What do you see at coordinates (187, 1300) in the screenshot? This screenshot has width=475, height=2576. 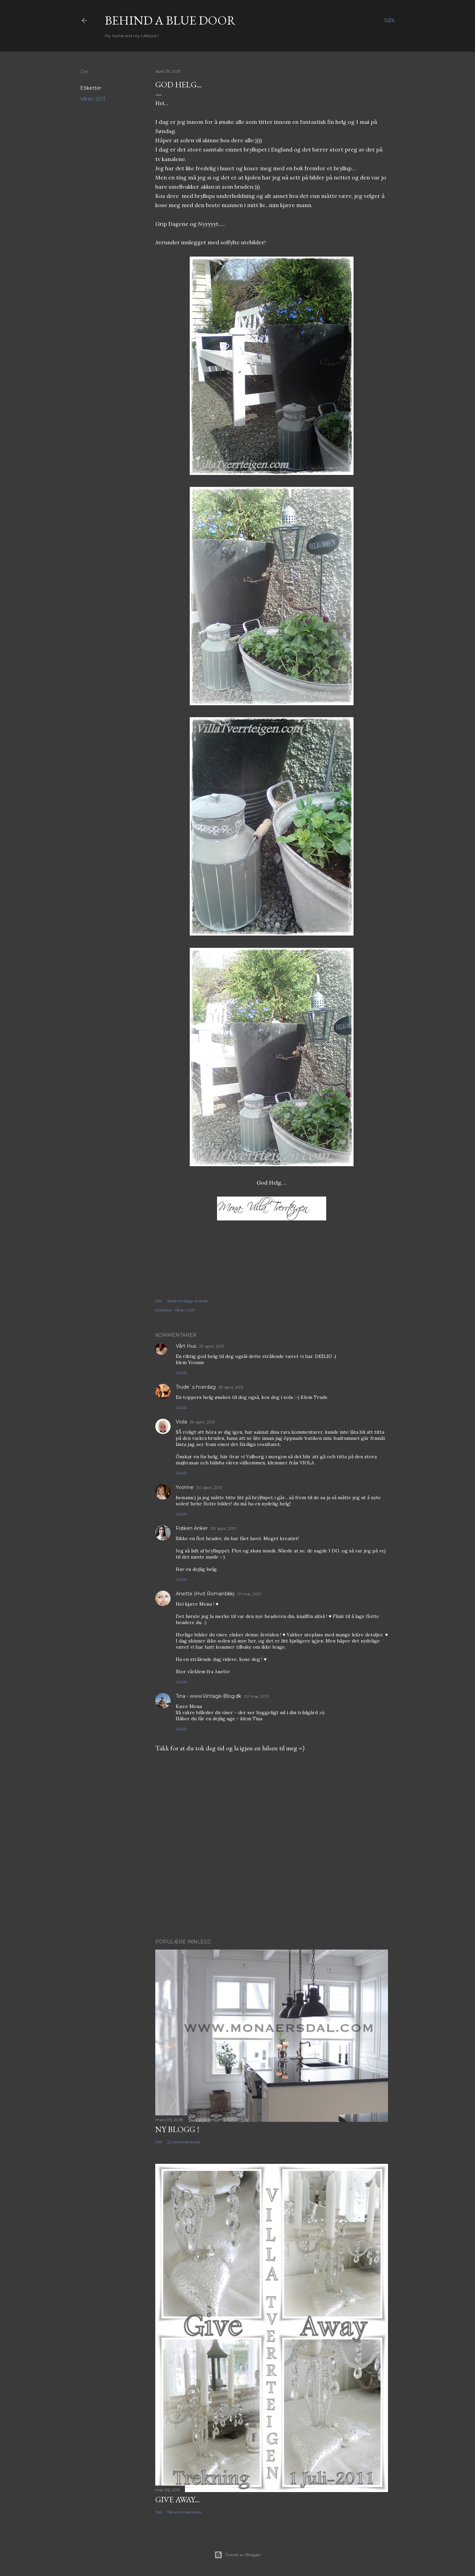 I see `Send innlegg i e-post` at bounding box center [187, 1300].